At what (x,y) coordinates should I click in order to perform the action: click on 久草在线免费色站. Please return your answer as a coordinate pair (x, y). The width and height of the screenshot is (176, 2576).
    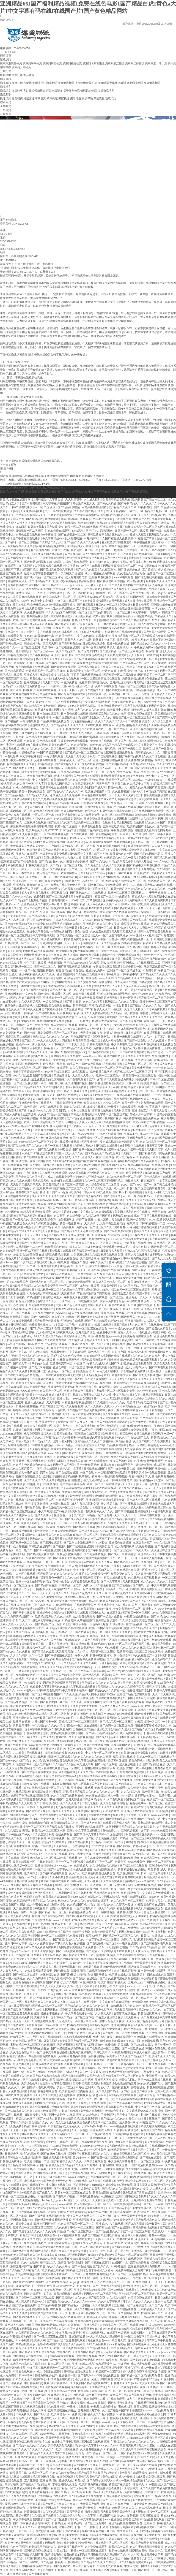
    Looking at the image, I should click on (88, 2196).